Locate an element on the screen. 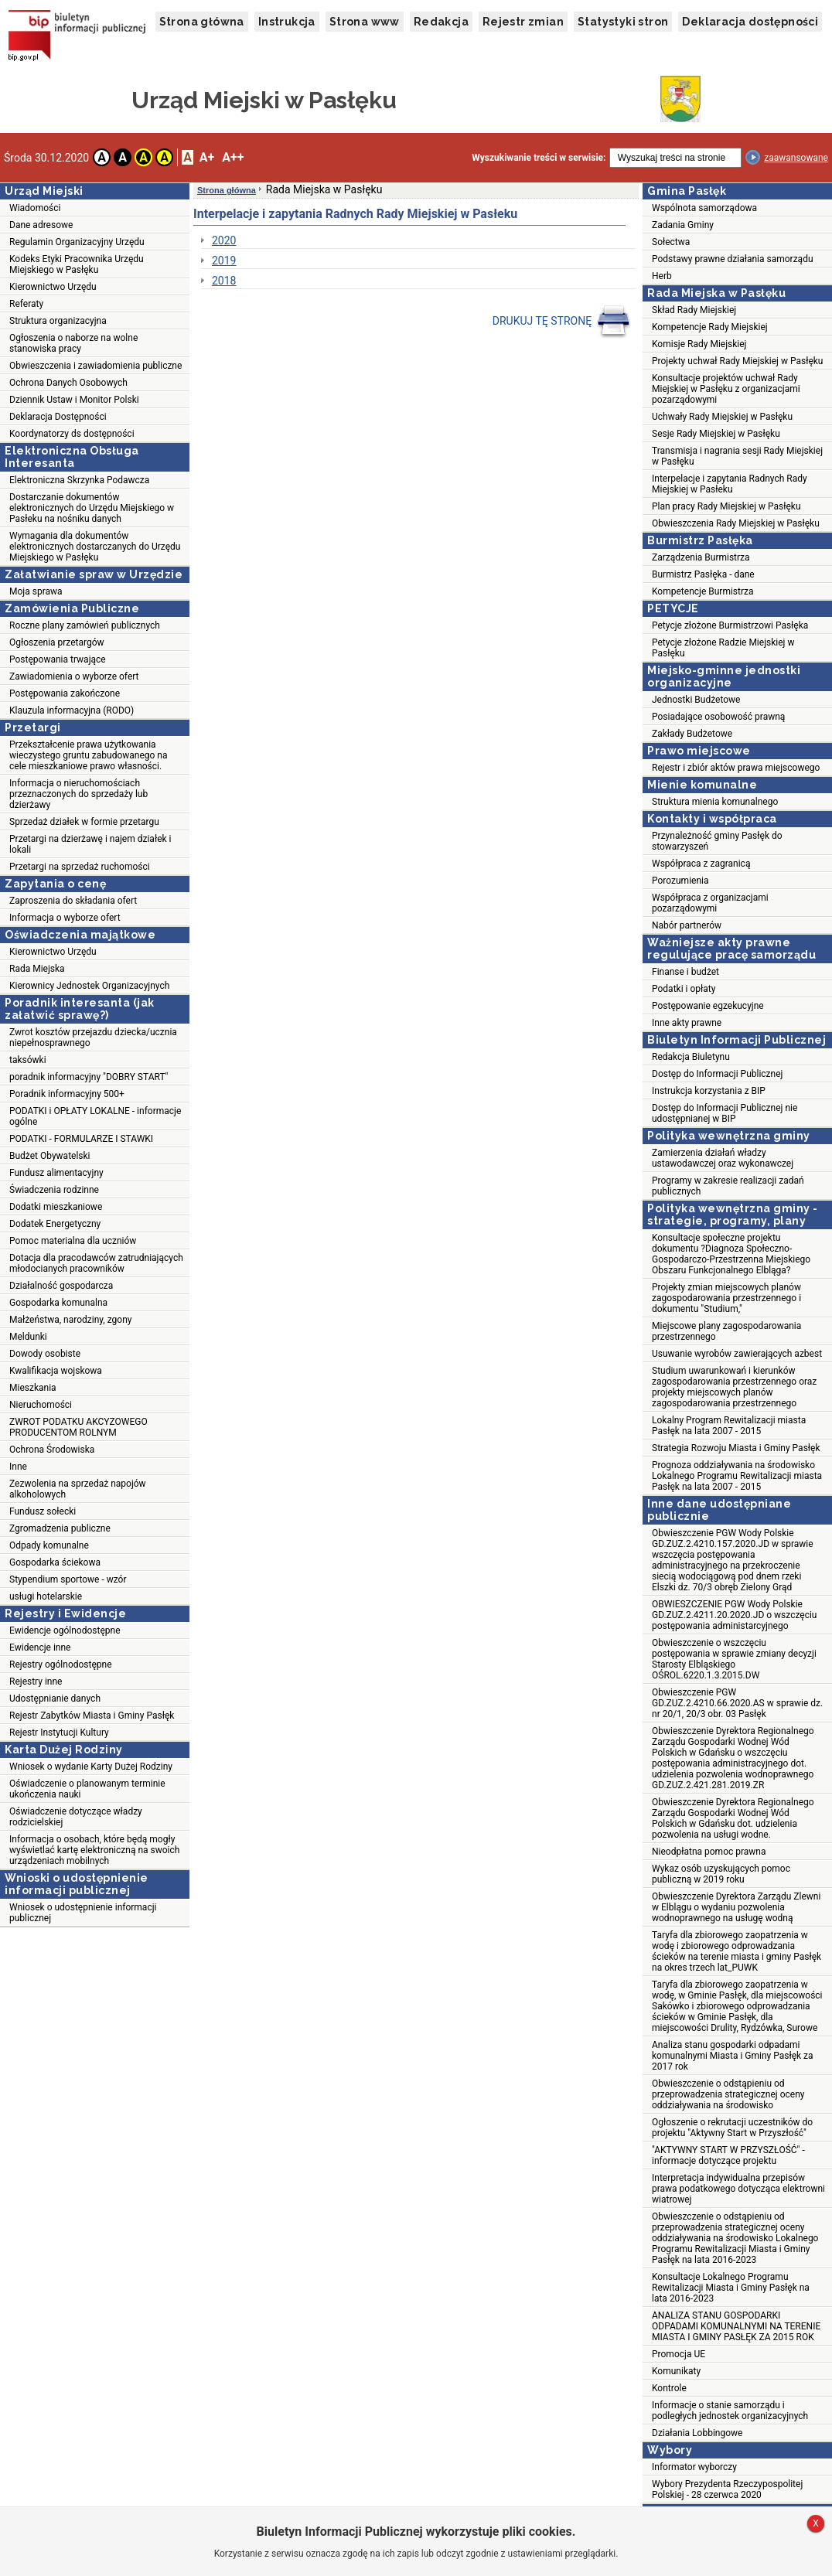 The height and width of the screenshot is (2576, 832). A+ is located at coordinates (206, 157).